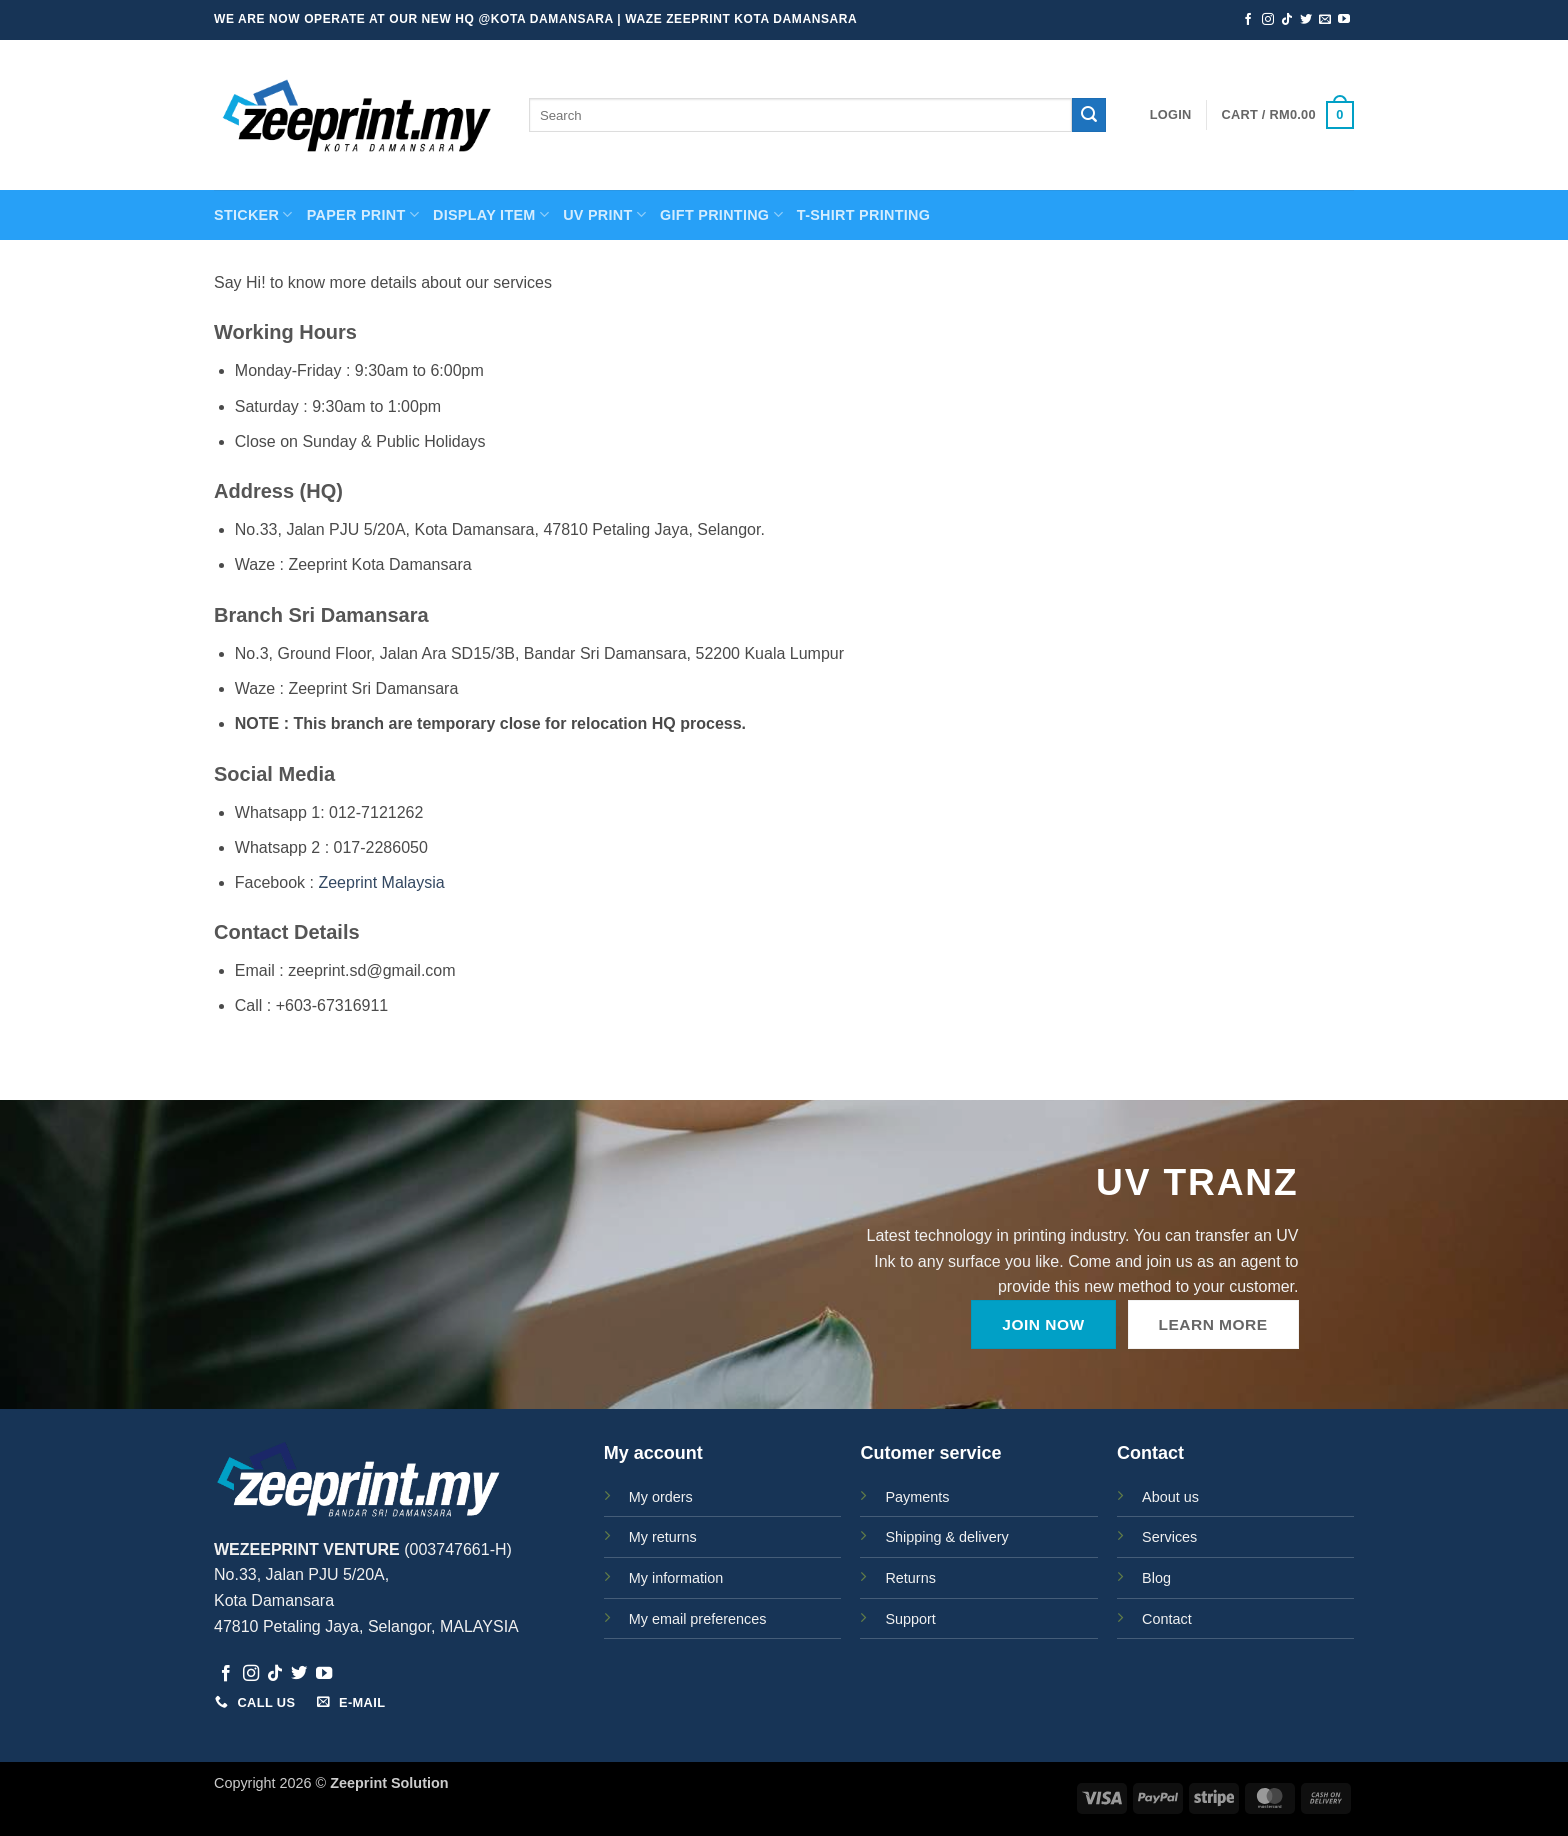 The height and width of the screenshot is (1836, 1568). I want to click on [Follow on TikTok], so click(1287, 20).